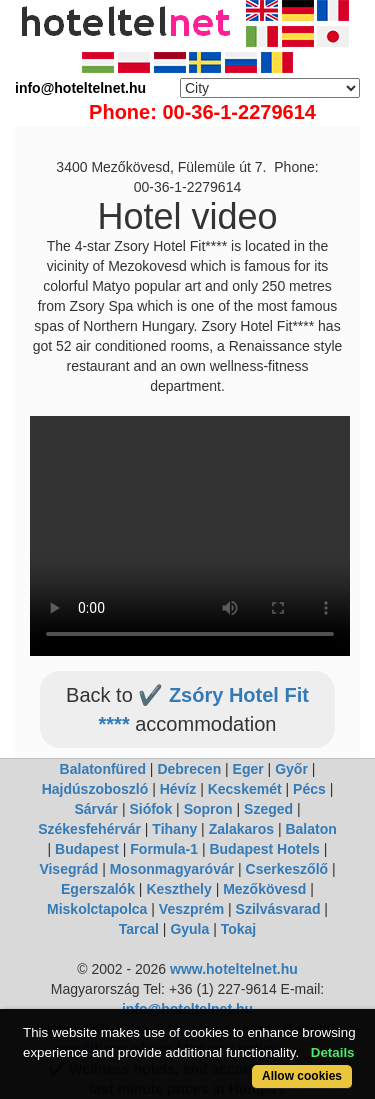  Describe the element at coordinates (95, 789) in the screenshot. I see `Hajdúszoboszló` at that location.